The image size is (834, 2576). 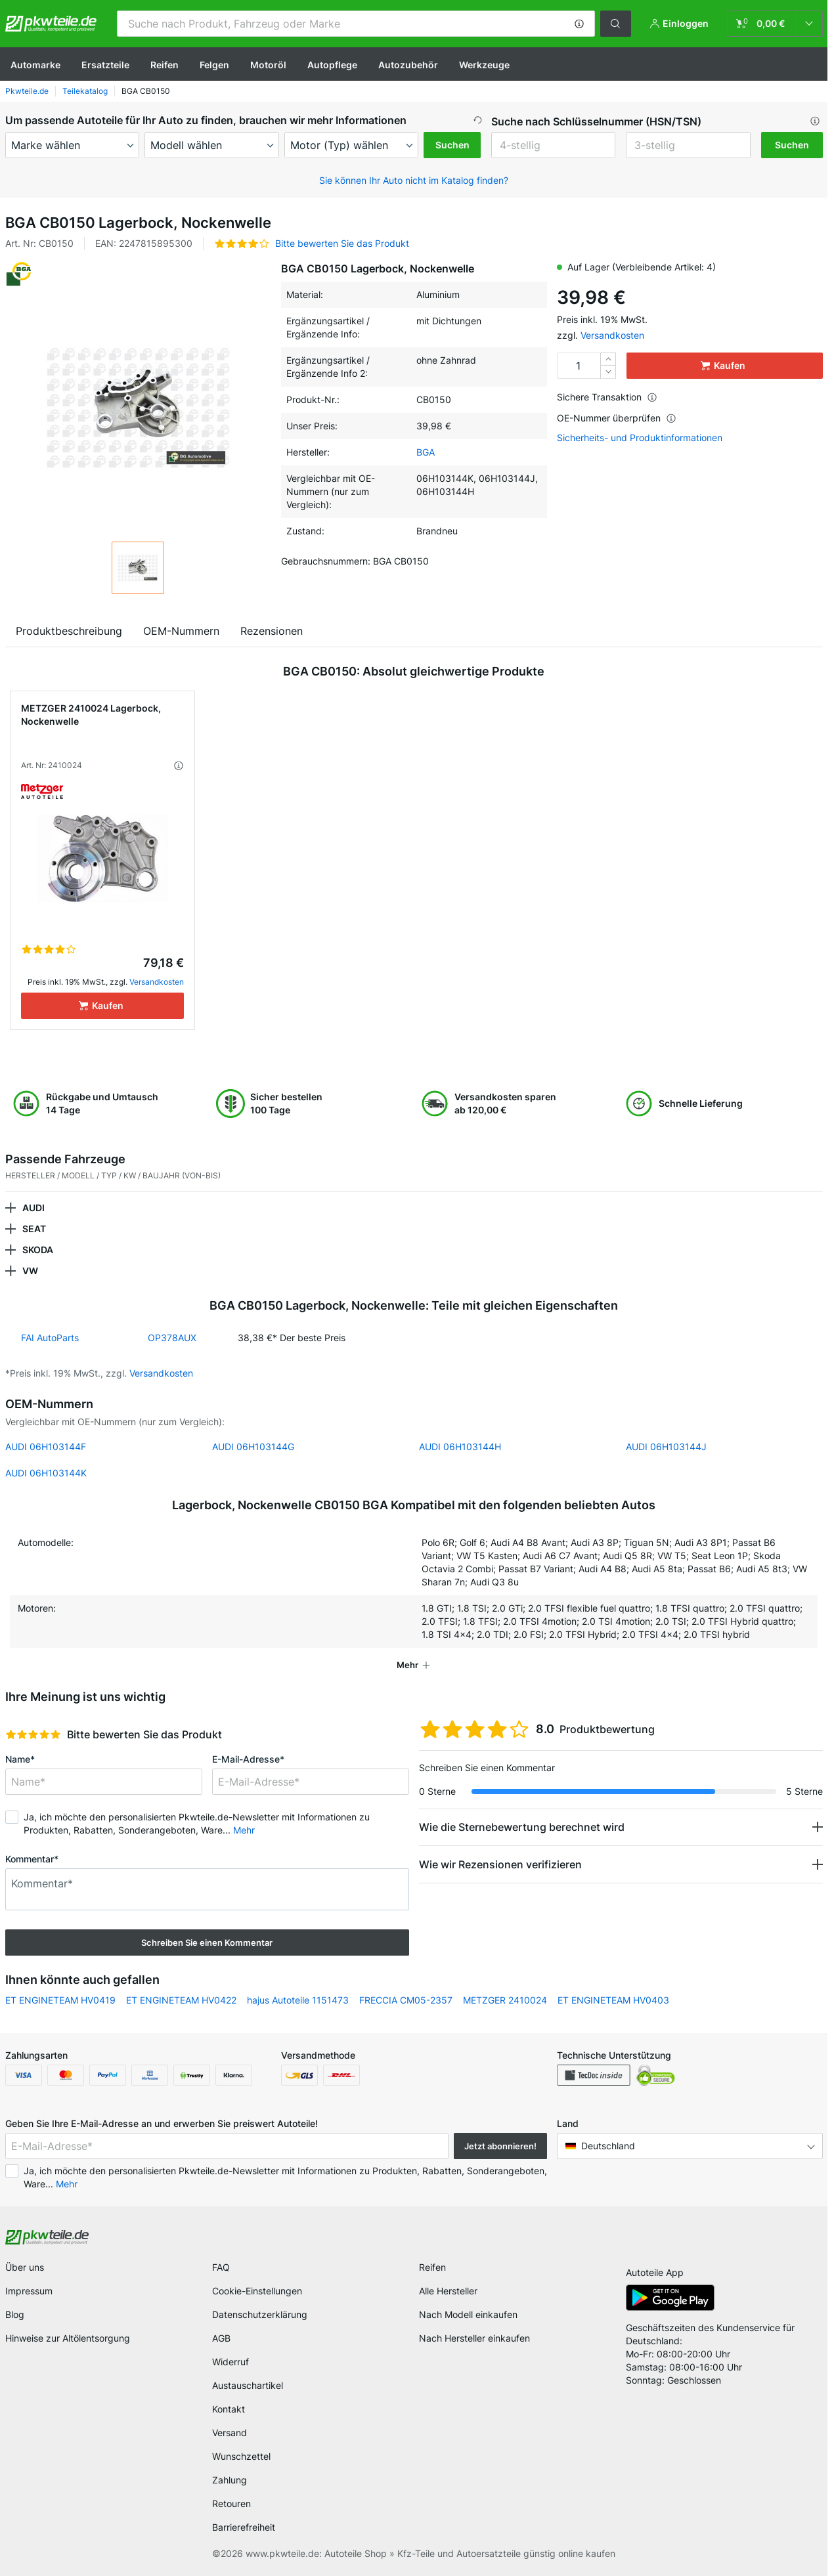 I want to click on Produktbeschreibung, so click(x=69, y=630).